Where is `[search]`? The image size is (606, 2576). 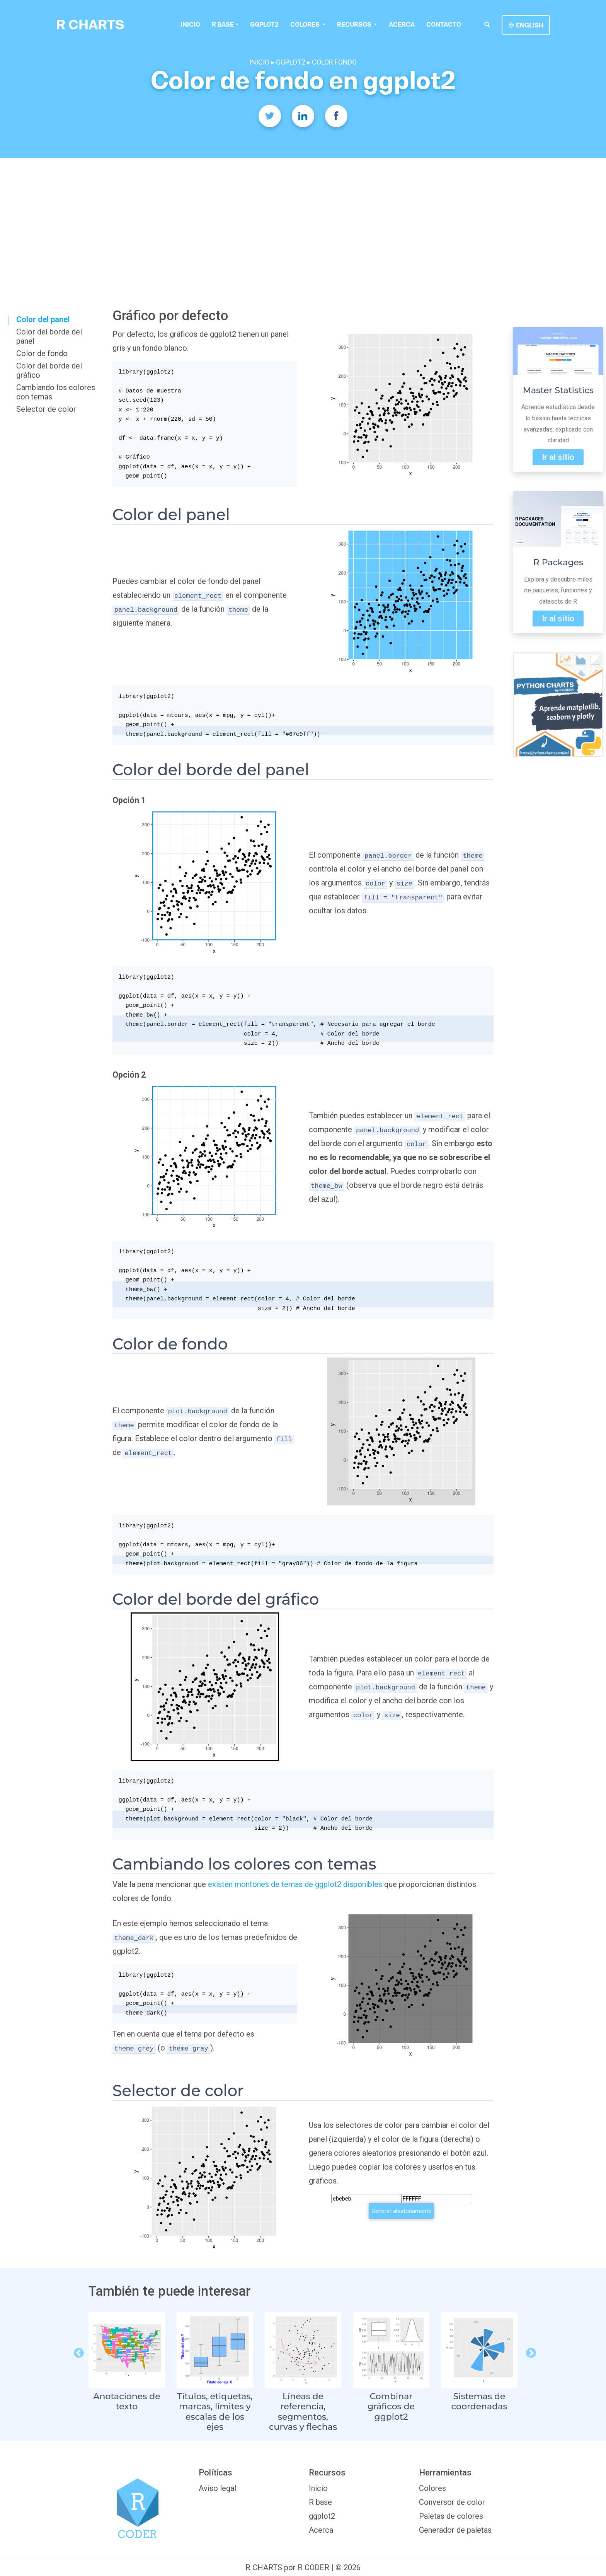
[search] is located at coordinates (486, 24).